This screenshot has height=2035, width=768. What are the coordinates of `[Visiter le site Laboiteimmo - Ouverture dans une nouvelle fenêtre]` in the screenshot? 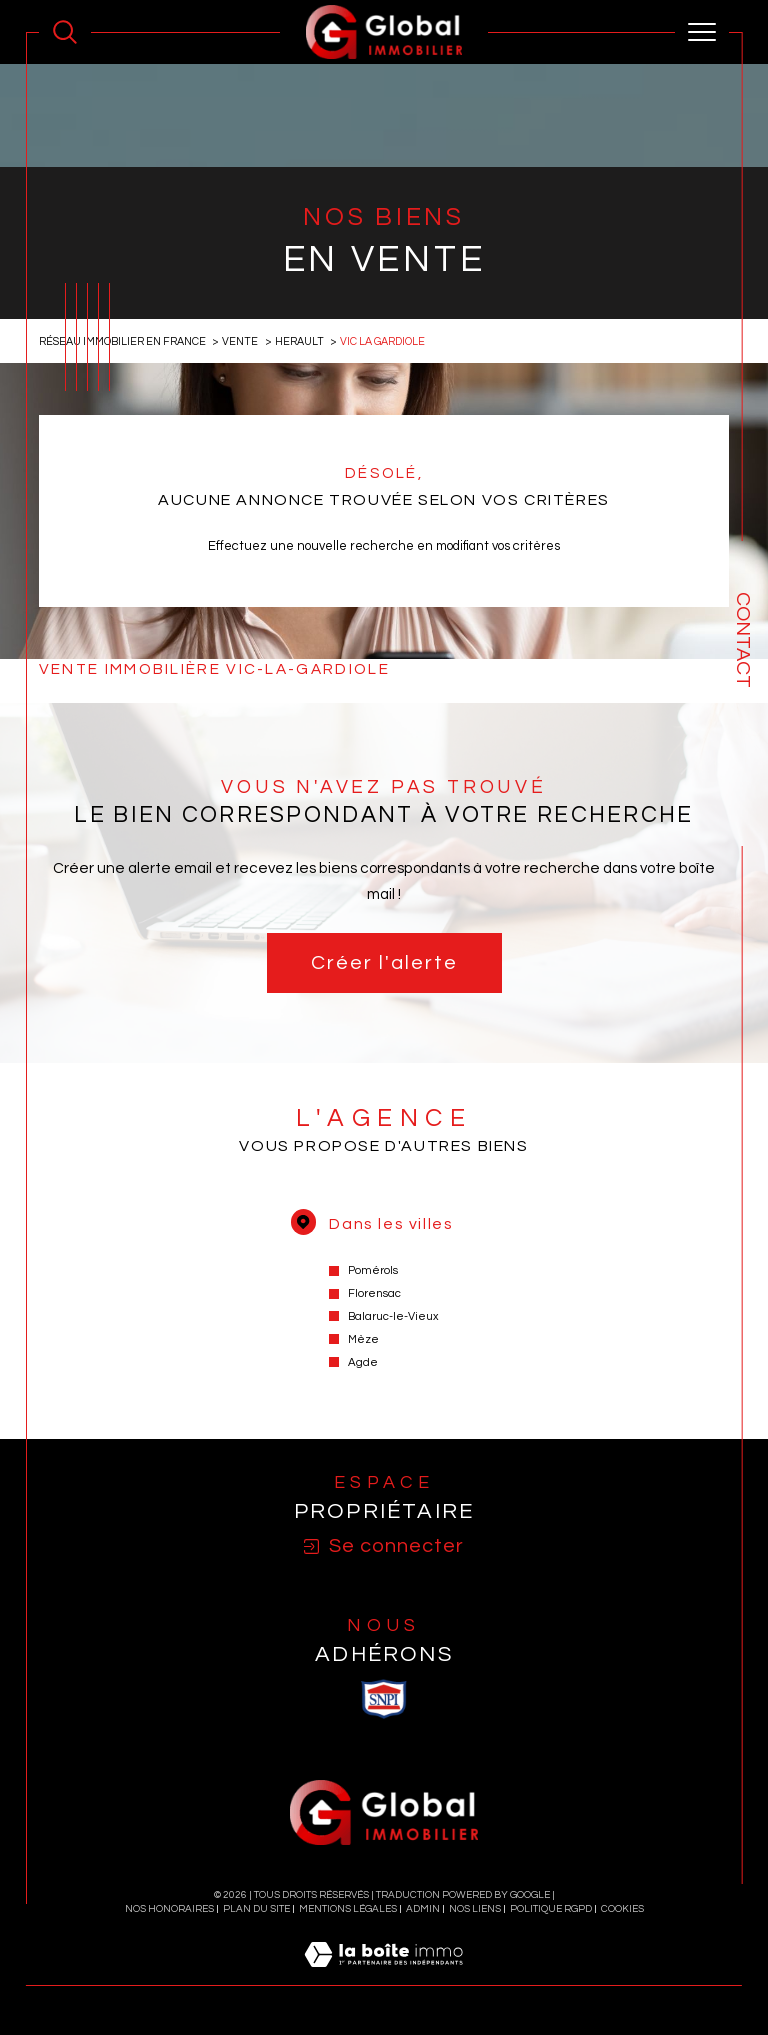 It's located at (383, 1976).